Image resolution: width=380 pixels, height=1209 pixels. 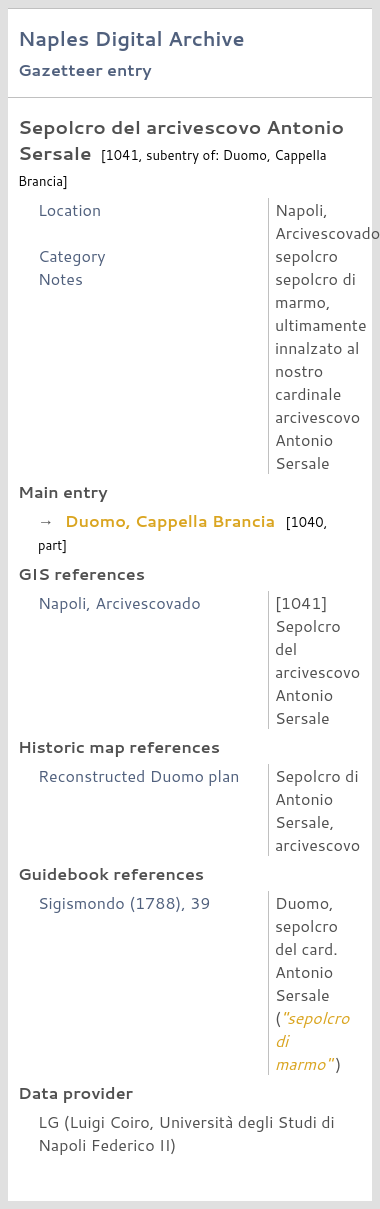 What do you see at coordinates (119, 602) in the screenshot?
I see `Napoli, Arcivescovado` at bounding box center [119, 602].